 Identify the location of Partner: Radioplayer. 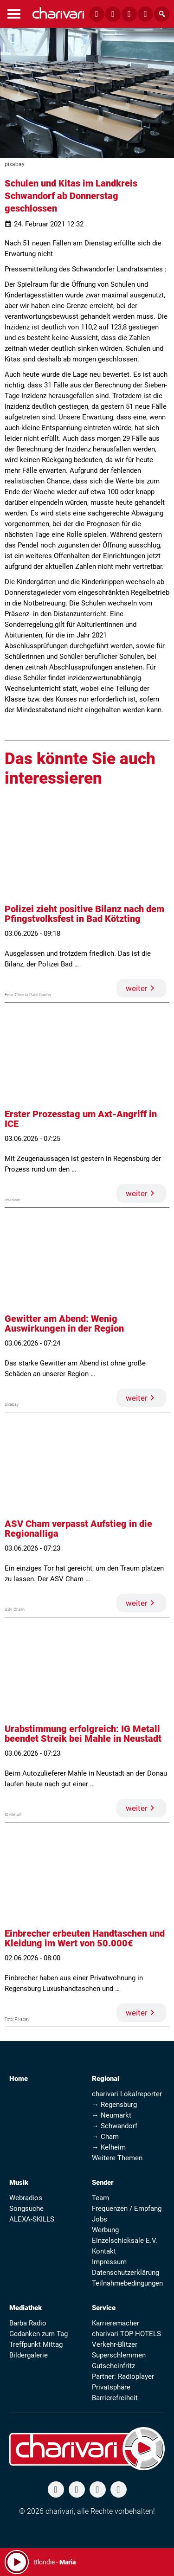
(123, 2376).